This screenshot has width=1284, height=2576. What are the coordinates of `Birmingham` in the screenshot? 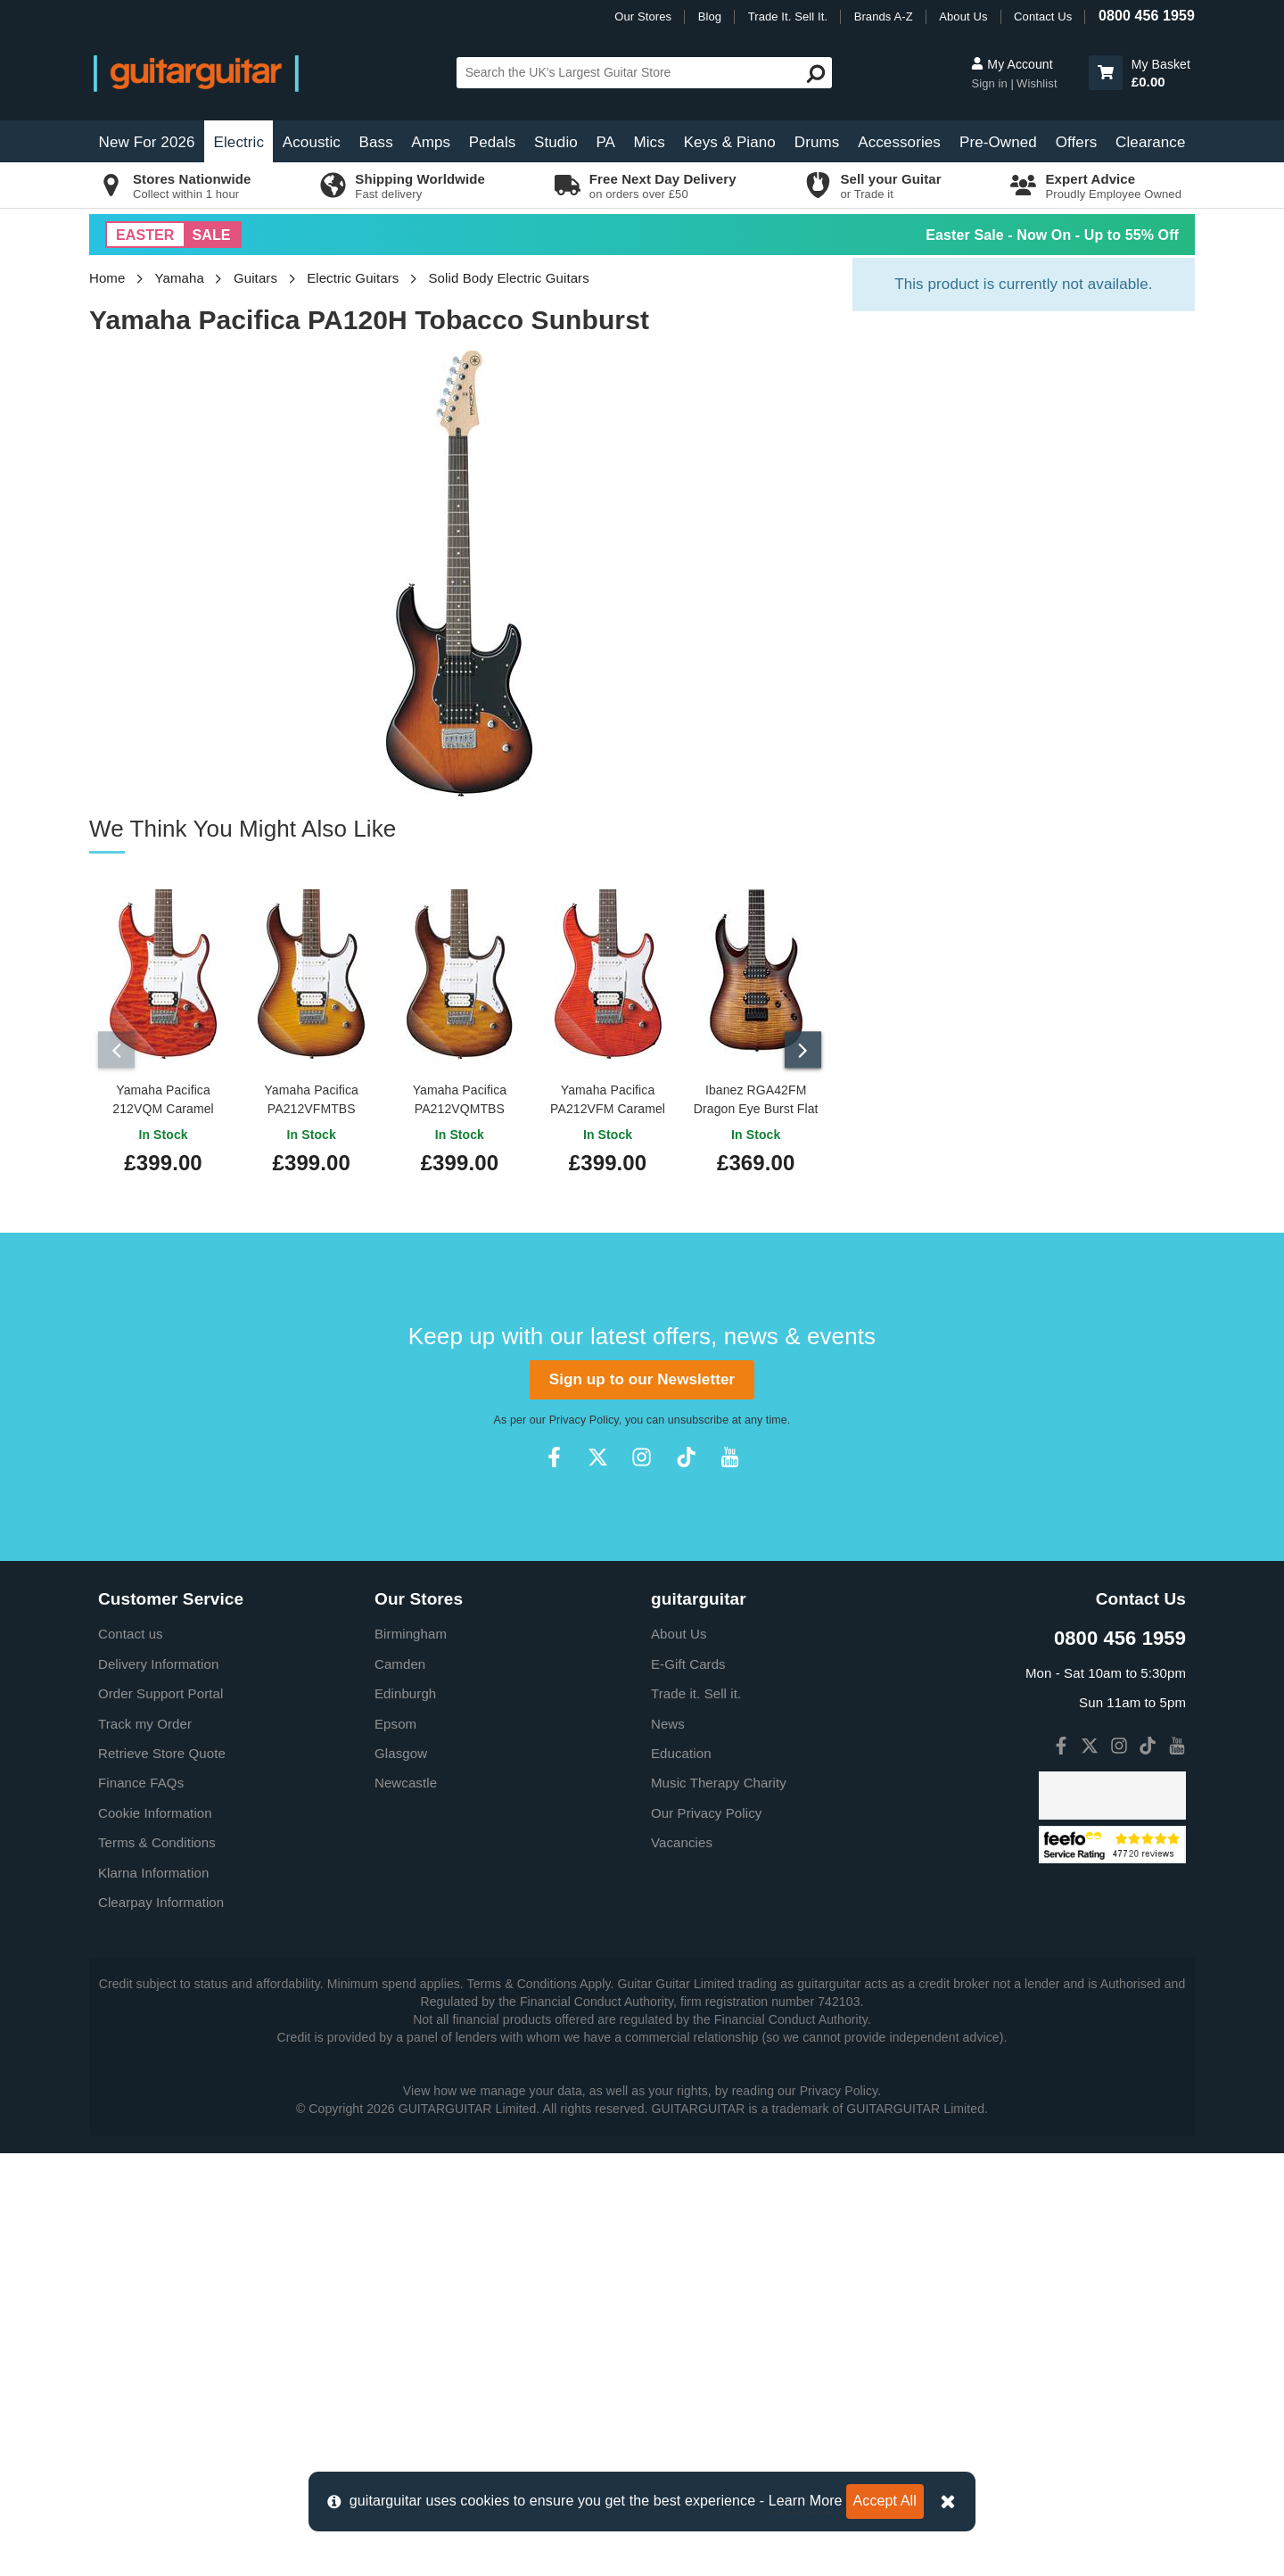 It's located at (410, 1633).